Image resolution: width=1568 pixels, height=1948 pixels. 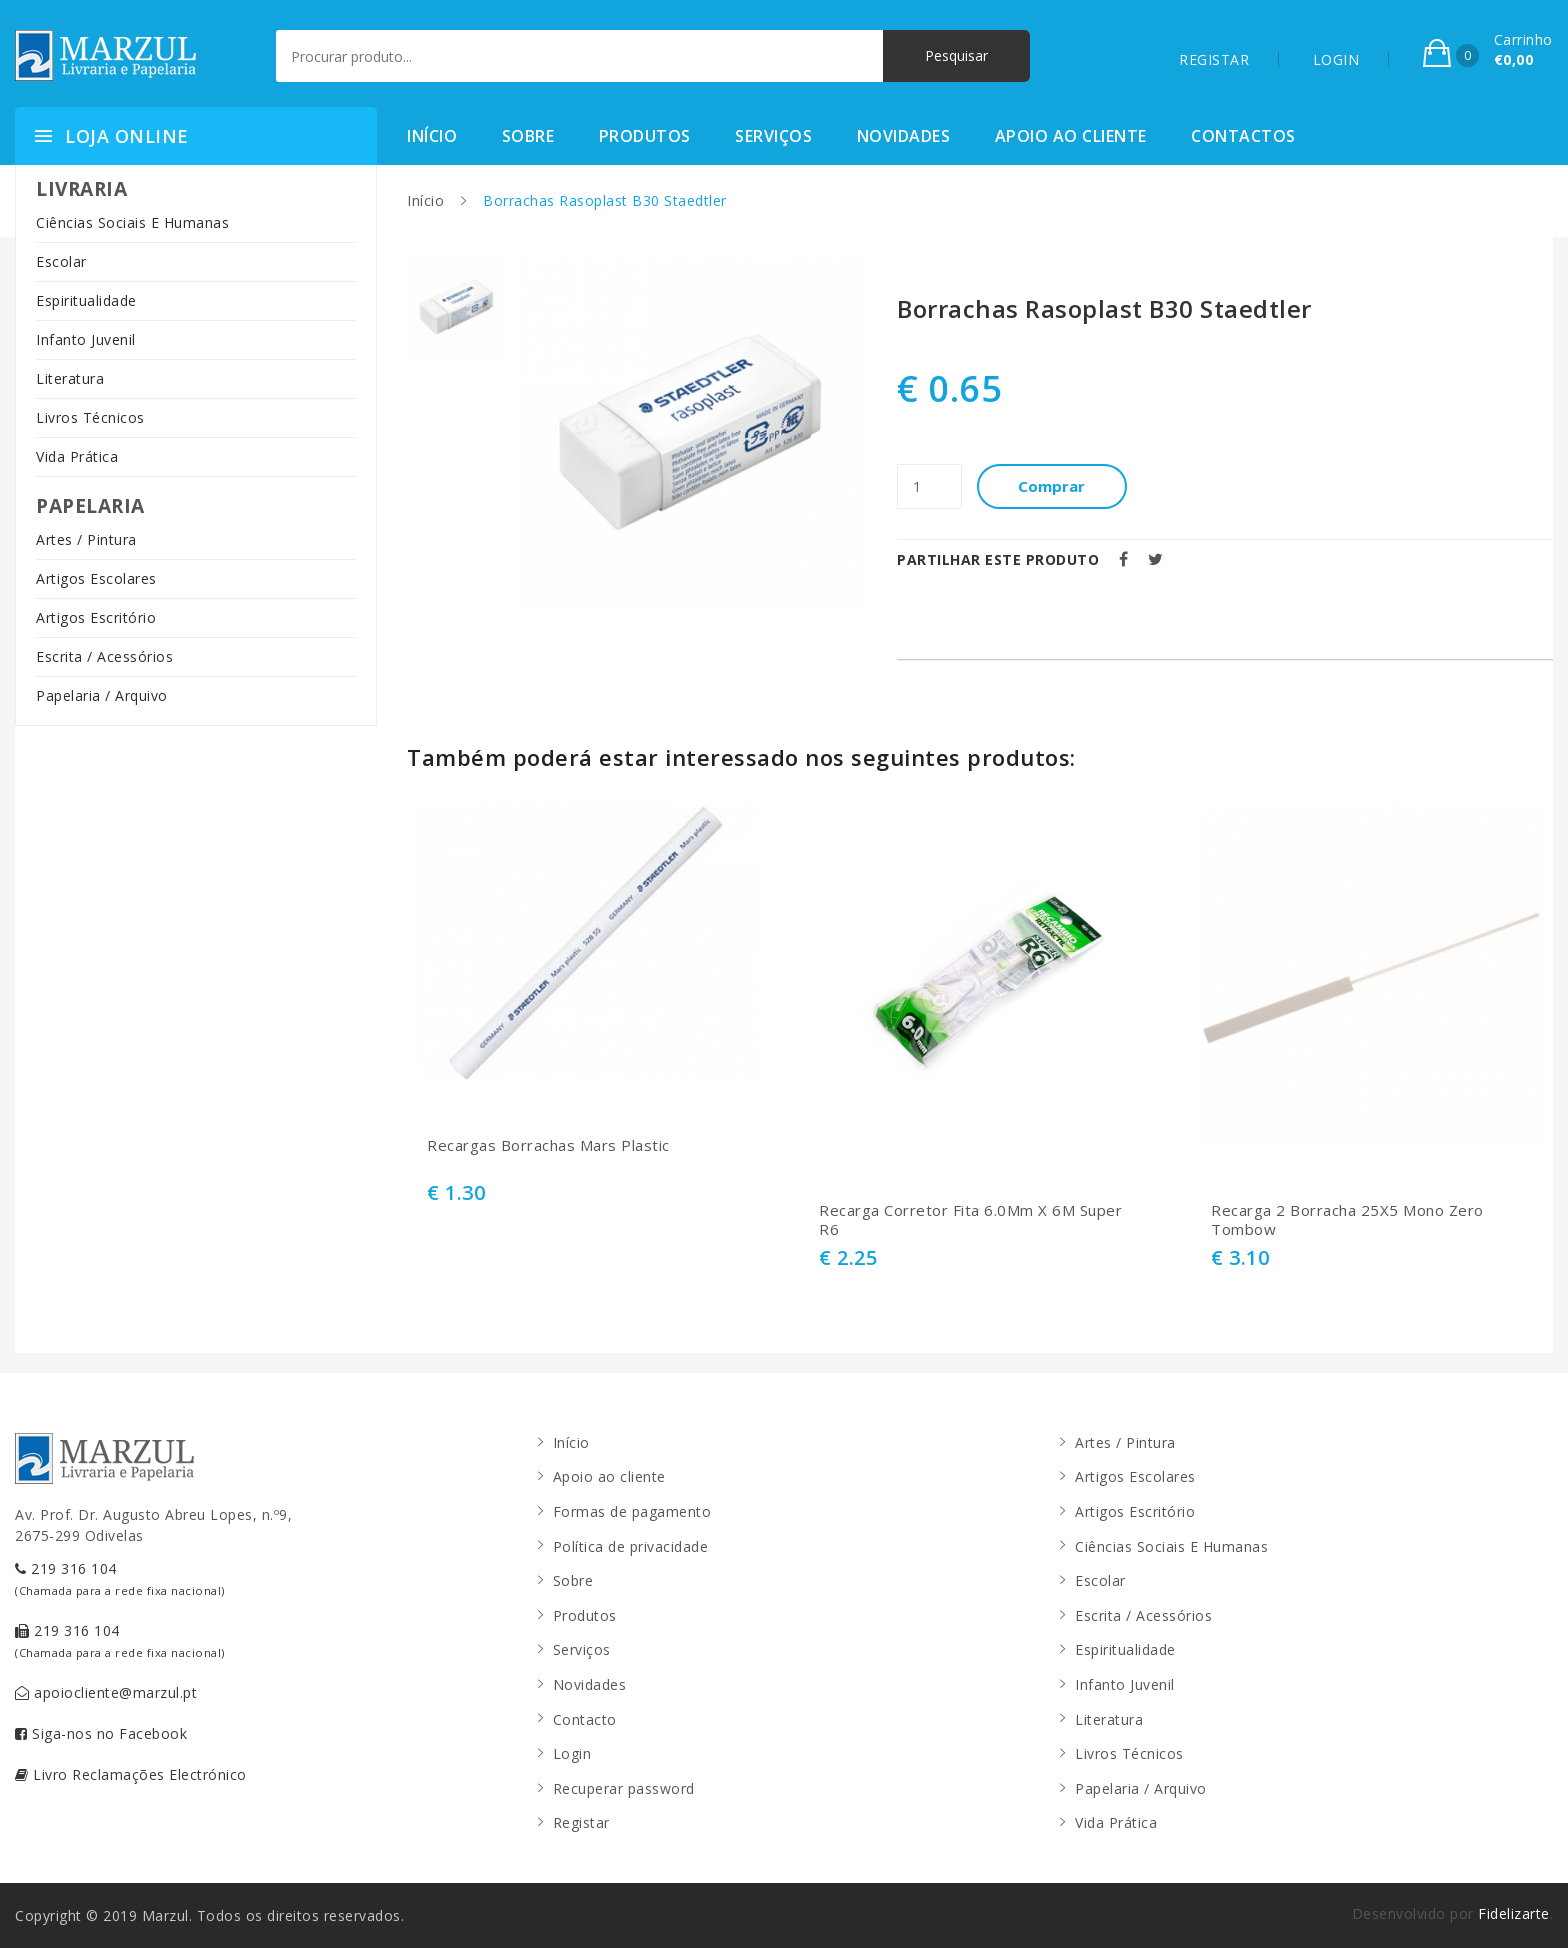 What do you see at coordinates (581, 1822) in the screenshot?
I see `Registar` at bounding box center [581, 1822].